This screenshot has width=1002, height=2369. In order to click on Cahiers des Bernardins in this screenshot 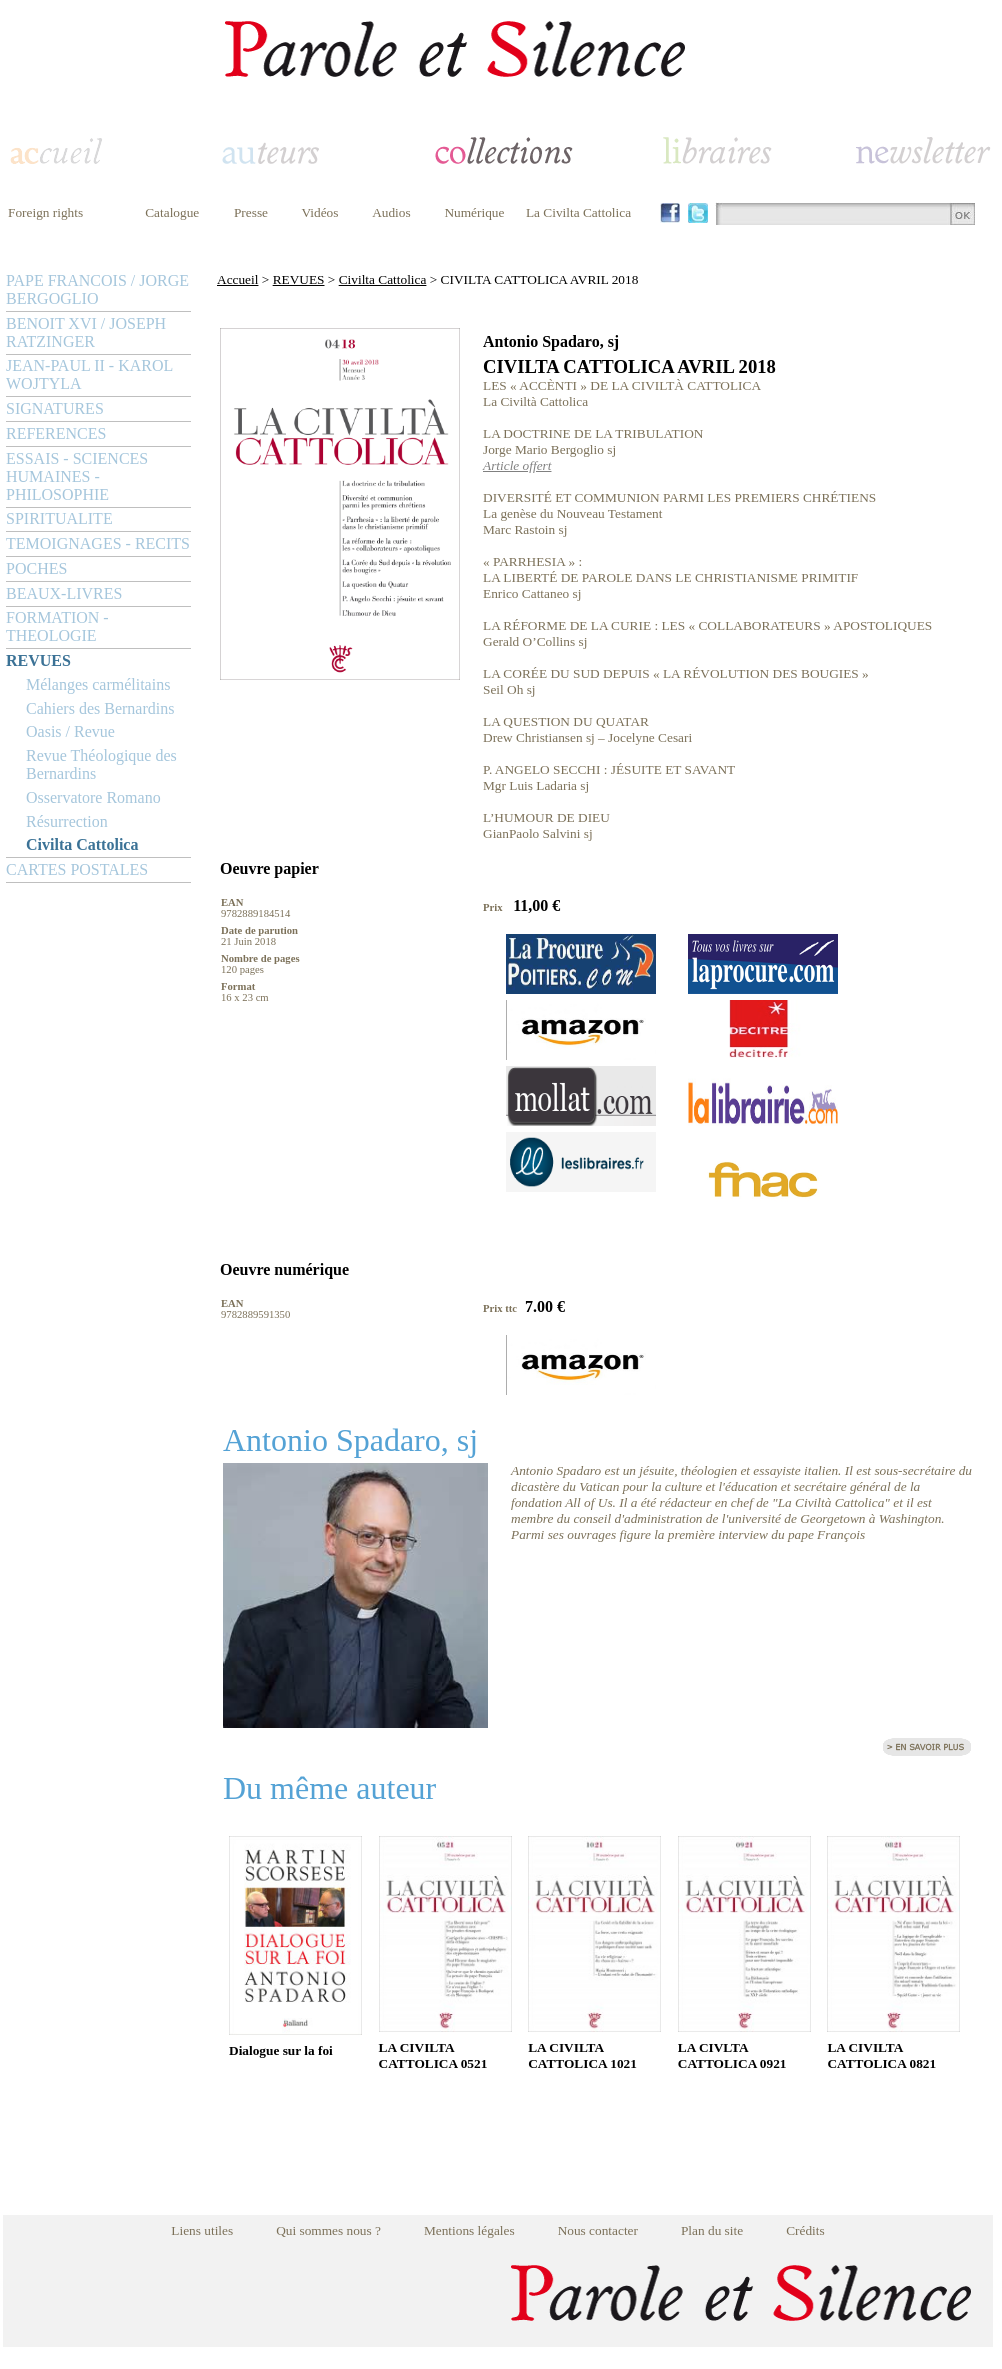, I will do `click(100, 708)`.